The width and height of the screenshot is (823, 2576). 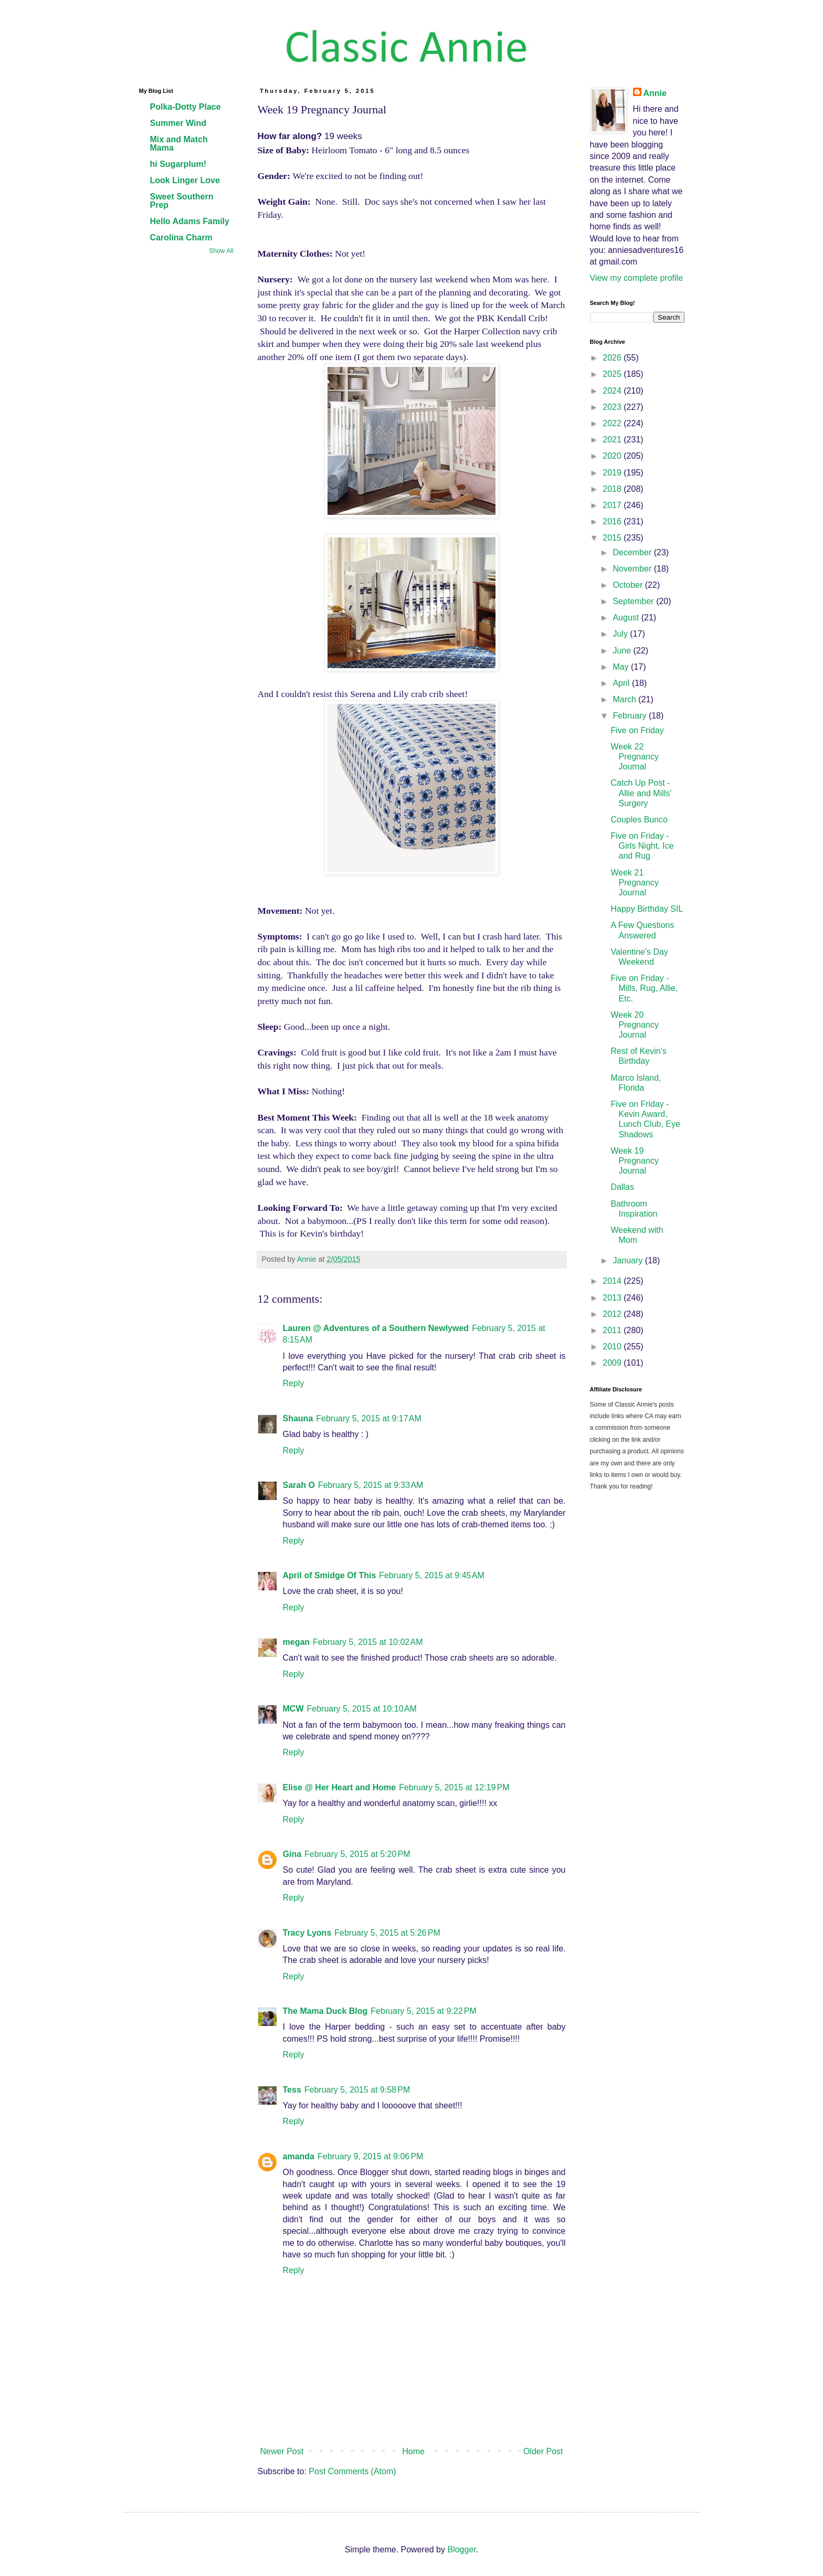 I want to click on May, so click(x=622, y=666).